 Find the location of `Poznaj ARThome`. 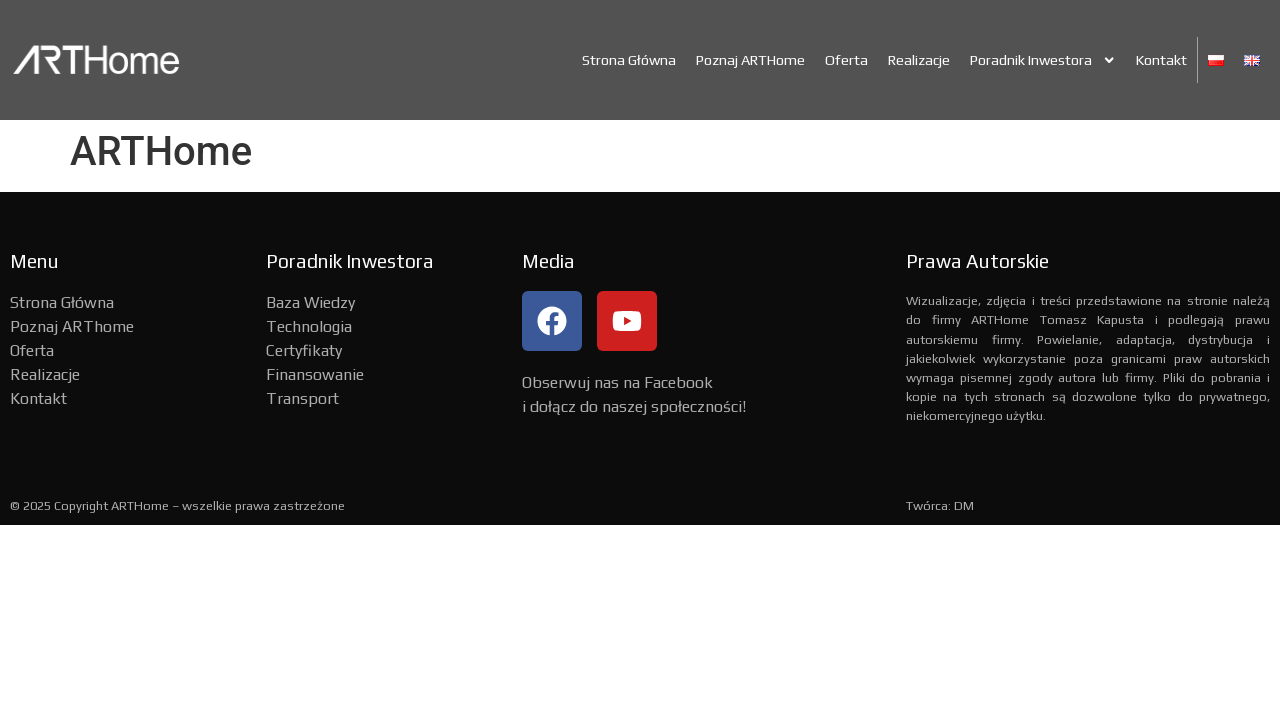

Poznaj ARThome is located at coordinates (72, 326).